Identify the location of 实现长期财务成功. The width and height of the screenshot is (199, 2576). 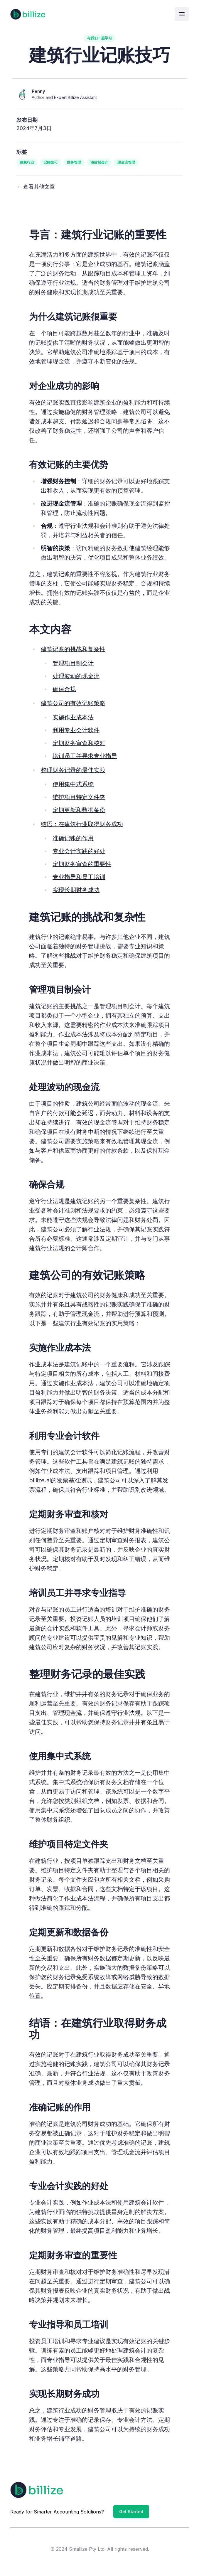
(76, 889).